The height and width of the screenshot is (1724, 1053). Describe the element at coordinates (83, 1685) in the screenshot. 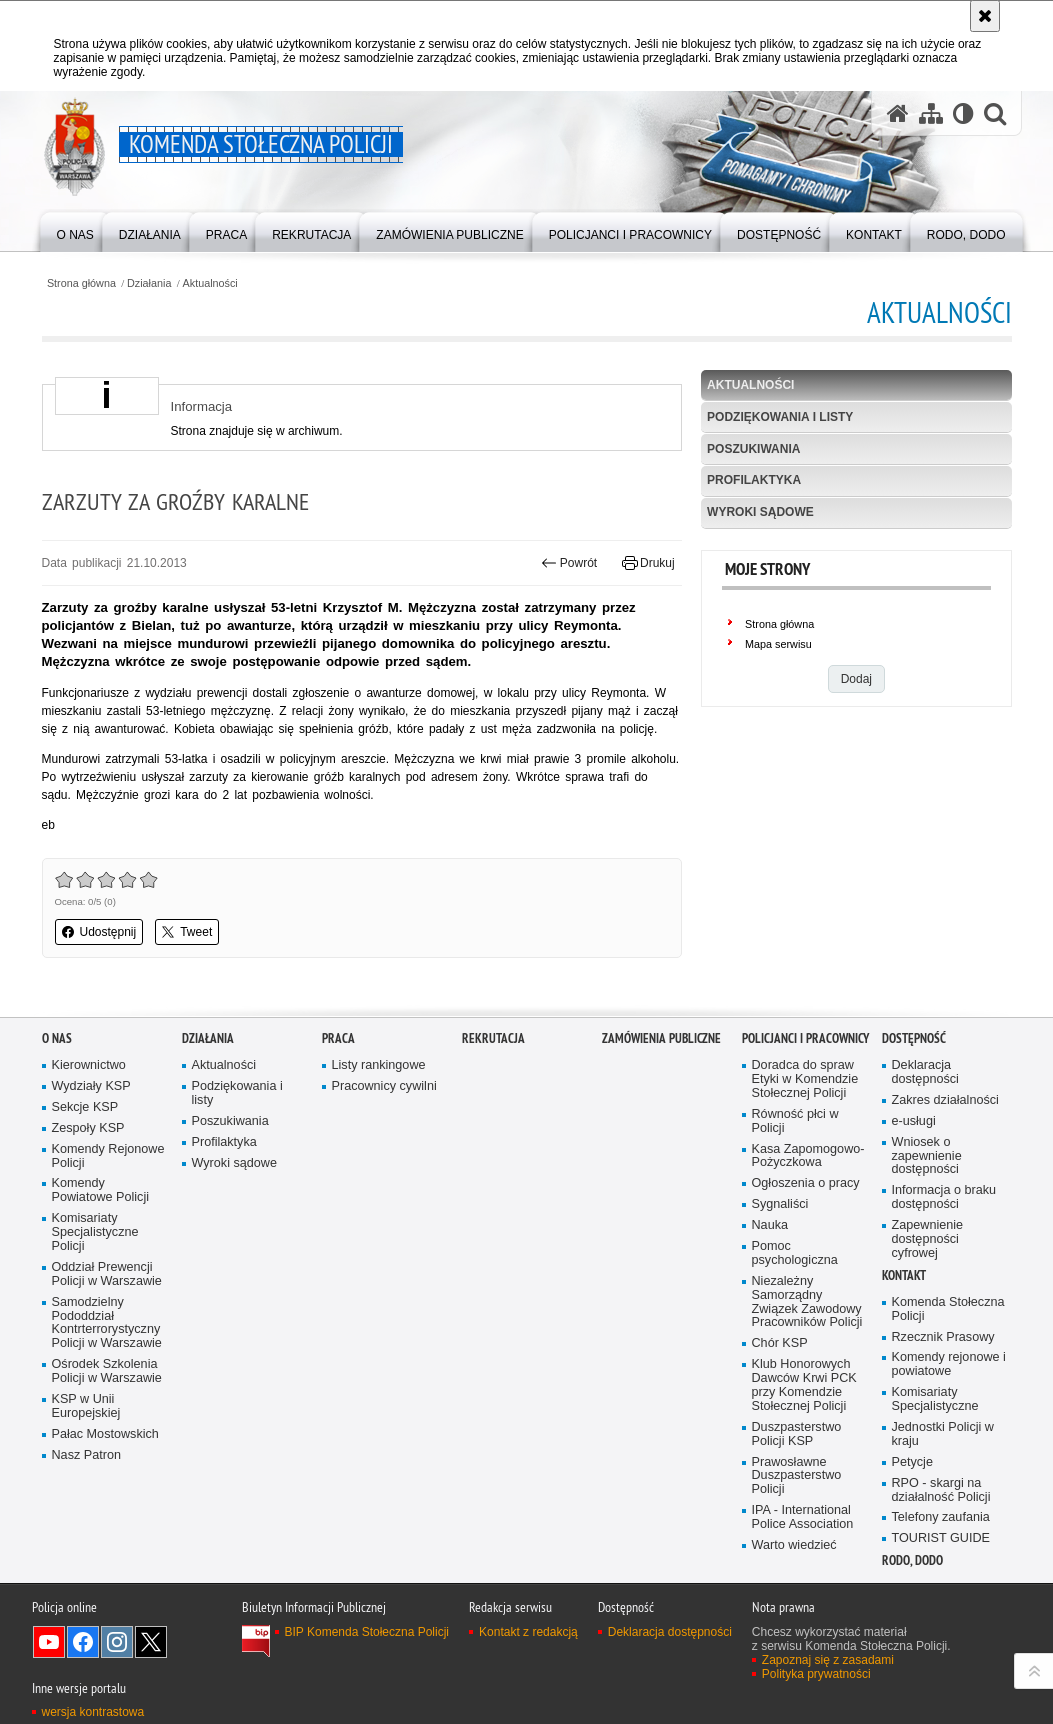

I see `Odwiedź nas na Facebook` at that location.